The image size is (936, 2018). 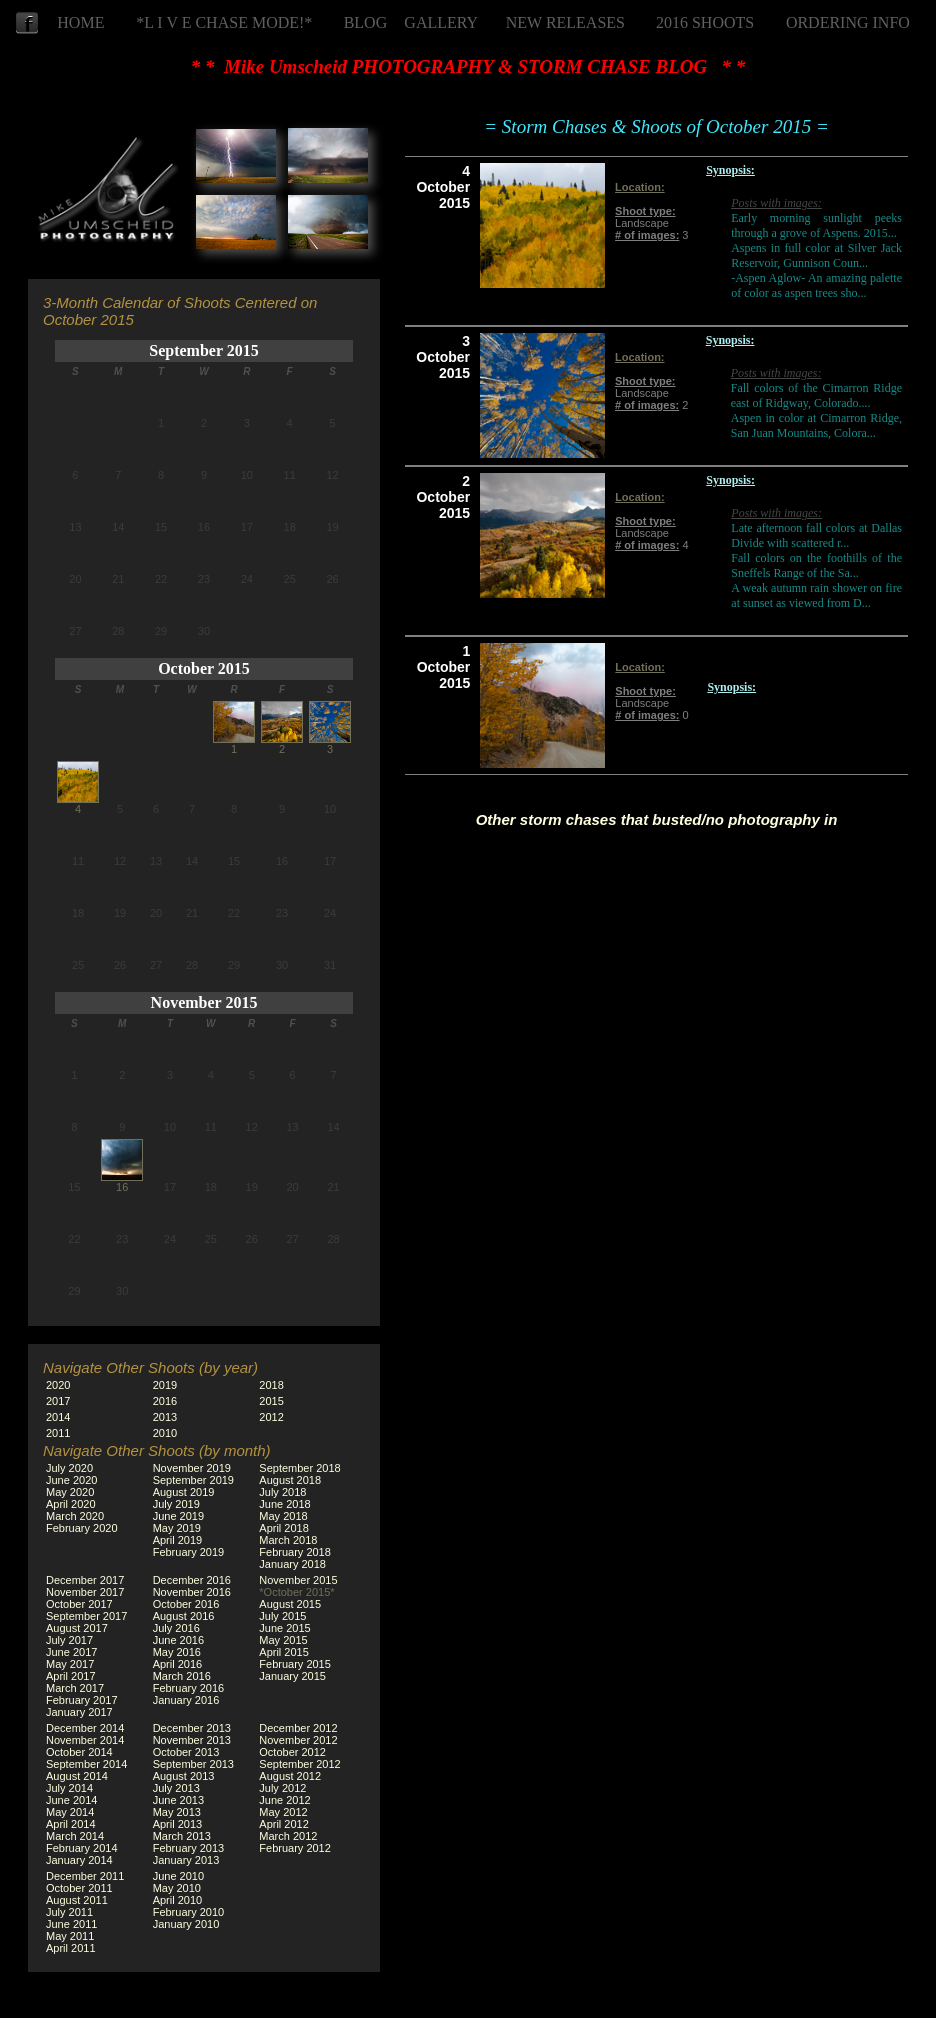 What do you see at coordinates (79, 1604) in the screenshot?
I see `October 2017` at bounding box center [79, 1604].